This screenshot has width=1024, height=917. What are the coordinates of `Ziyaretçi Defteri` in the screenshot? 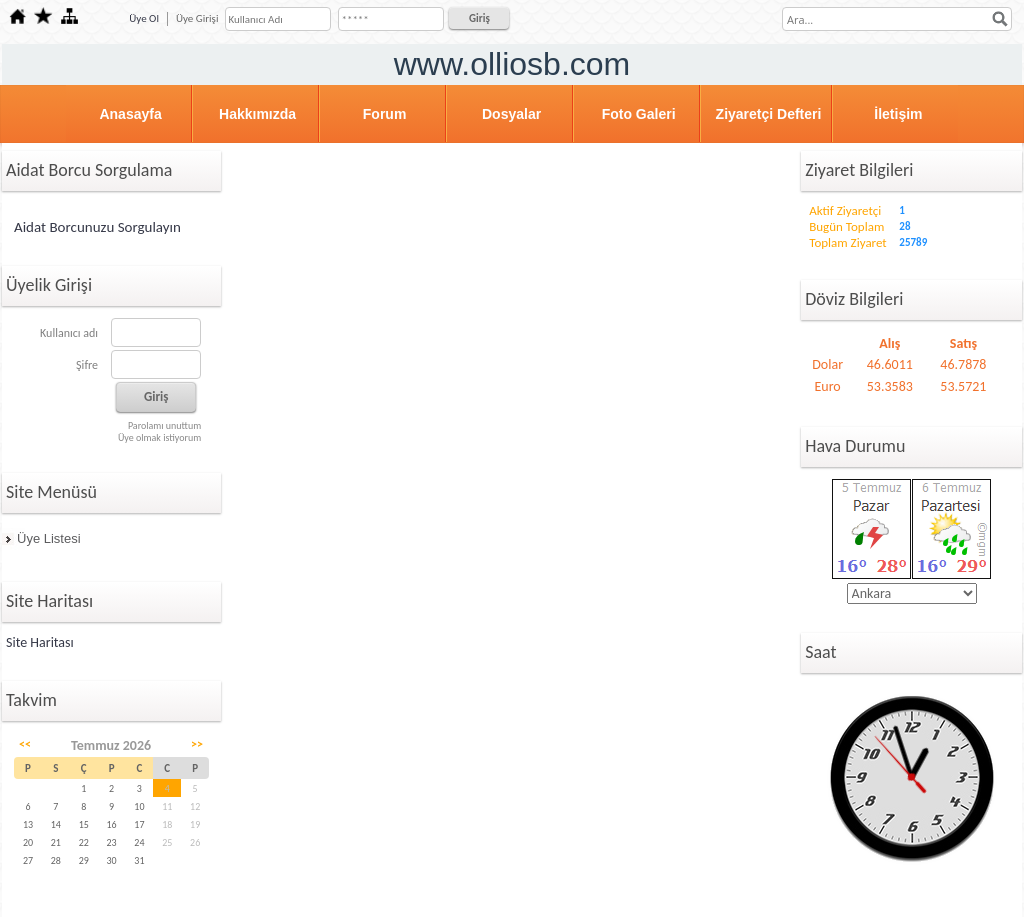 It's located at (769, 114).